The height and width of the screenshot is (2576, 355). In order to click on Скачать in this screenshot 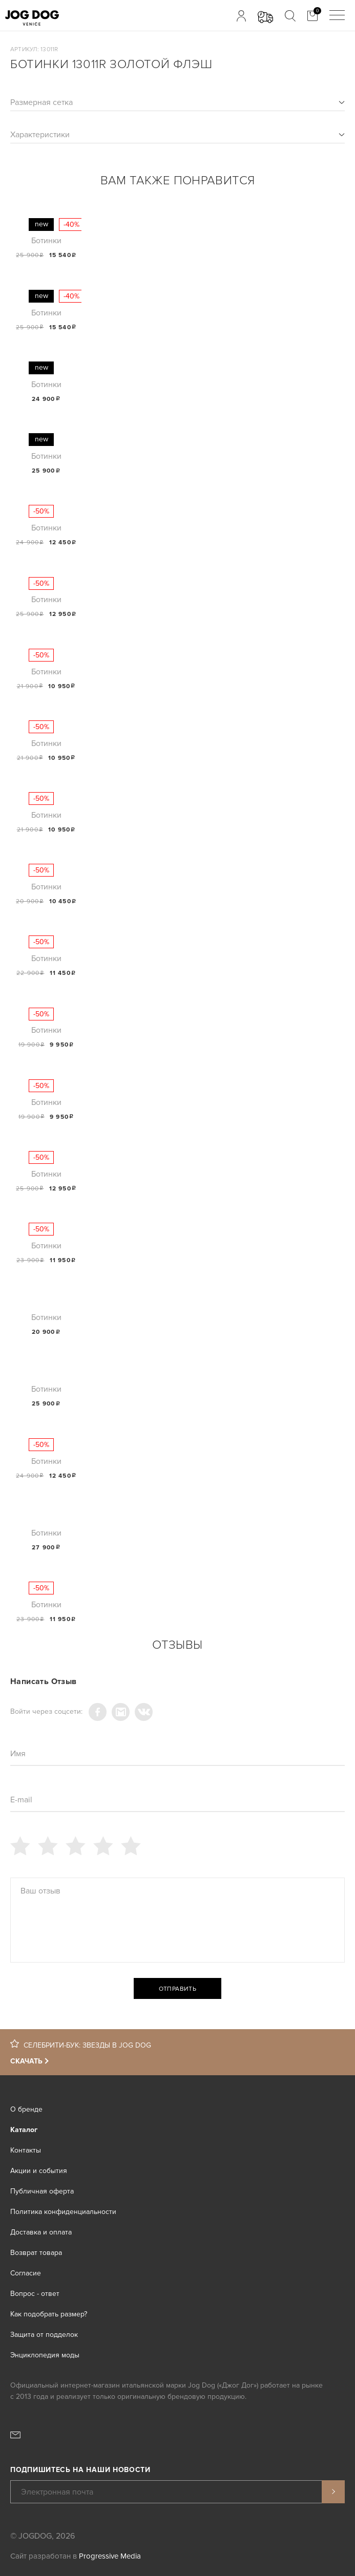, I will do `click(26, 2061)`.